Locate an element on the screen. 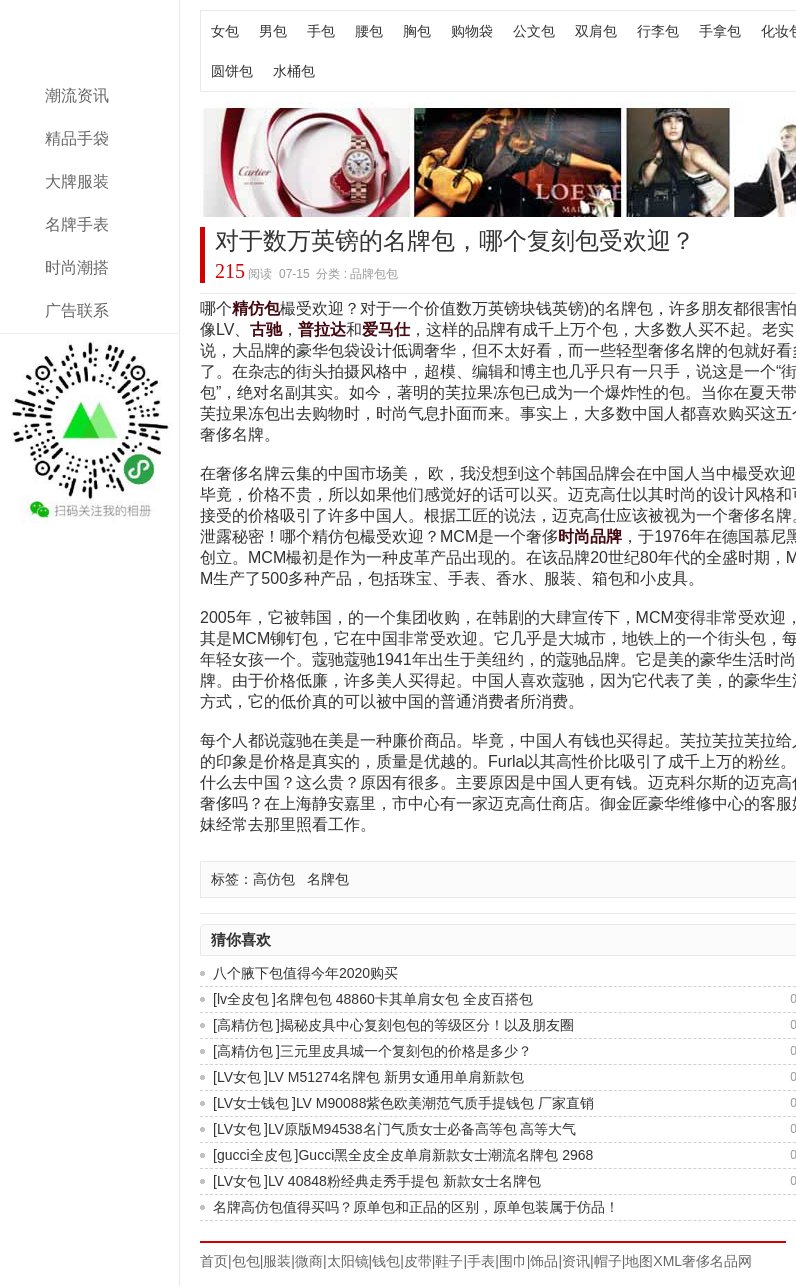 This screenshot has height=1286, width=796. LV女包 is located at coordinates (239, 1077).